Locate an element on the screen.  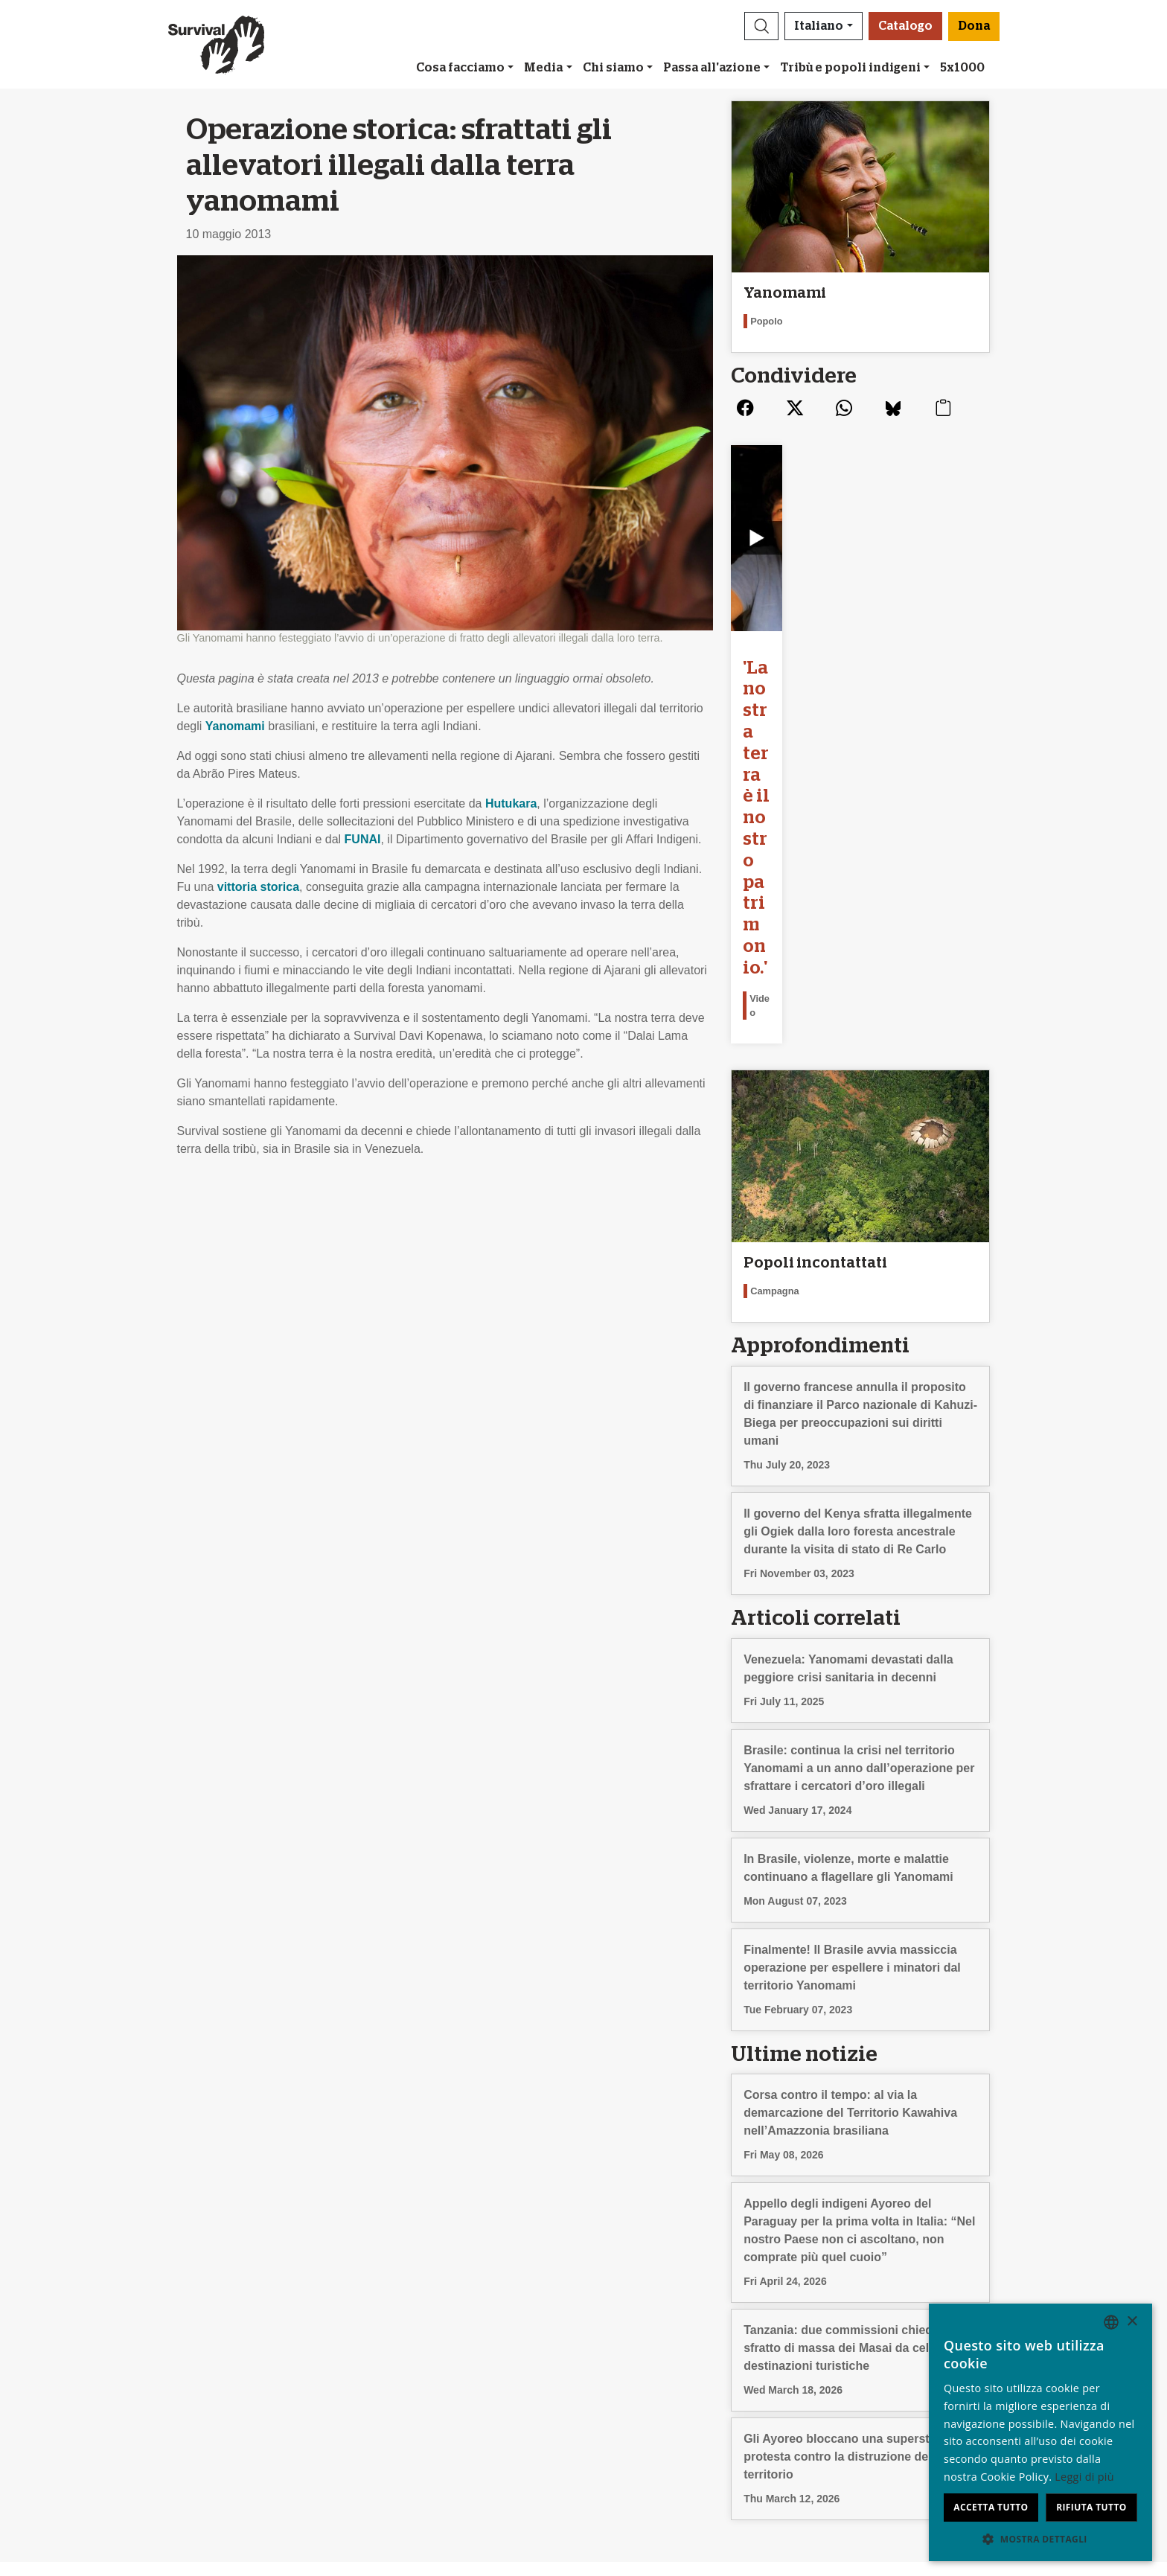
Privacy e cookie is located at coordinates (88, 2338).